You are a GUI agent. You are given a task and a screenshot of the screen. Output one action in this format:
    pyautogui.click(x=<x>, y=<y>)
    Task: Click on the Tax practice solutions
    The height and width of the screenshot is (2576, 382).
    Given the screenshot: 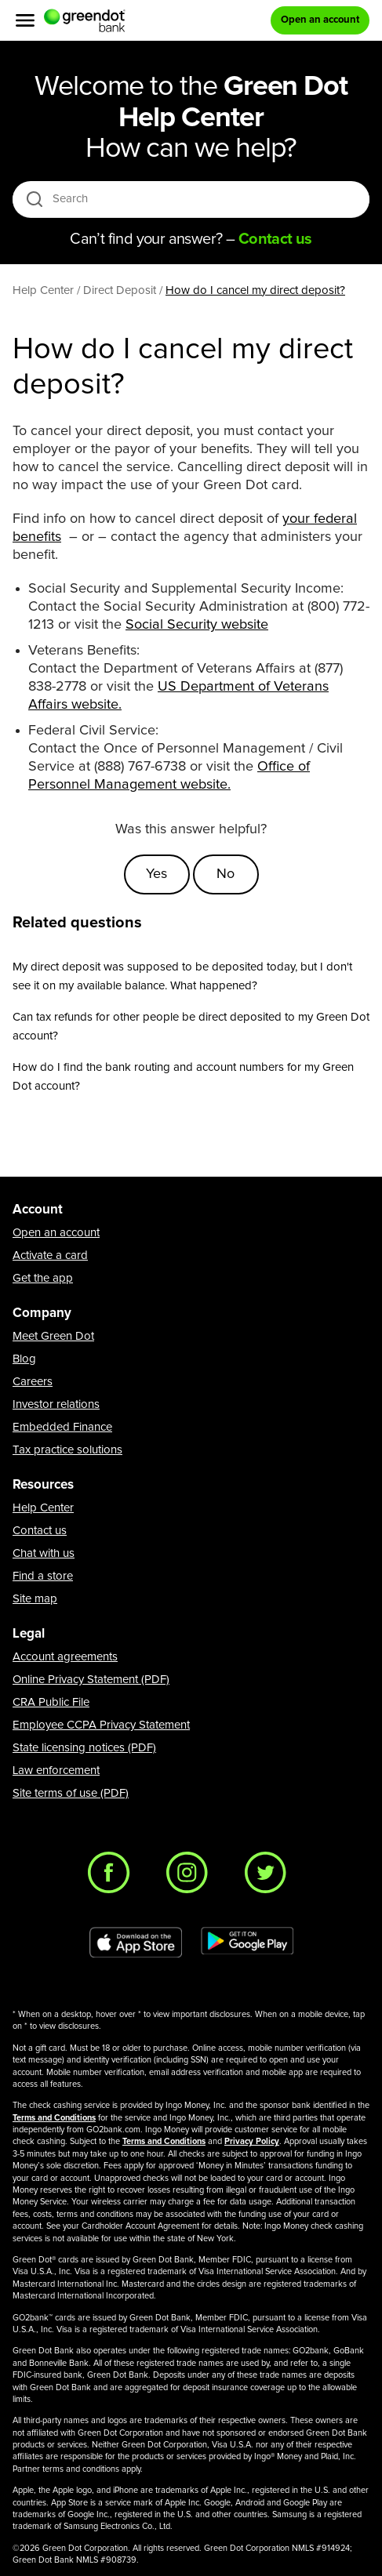 What is the action you would take?
    pyautogui.click(x=67, y=1450)
    